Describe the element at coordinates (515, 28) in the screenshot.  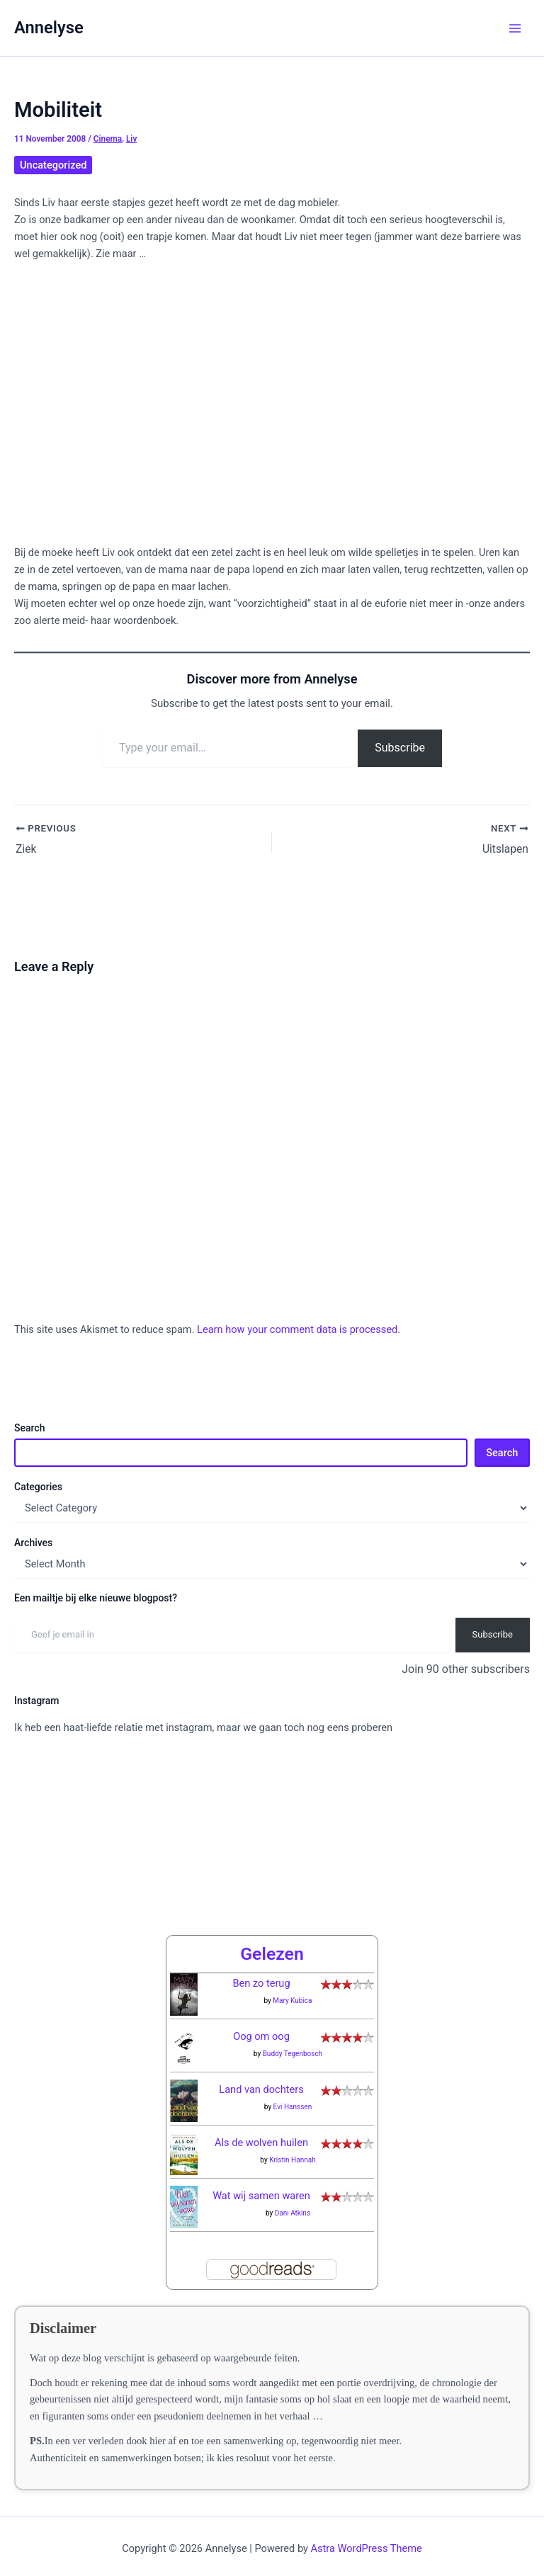
I see `[Main menu toggle]` at that location.